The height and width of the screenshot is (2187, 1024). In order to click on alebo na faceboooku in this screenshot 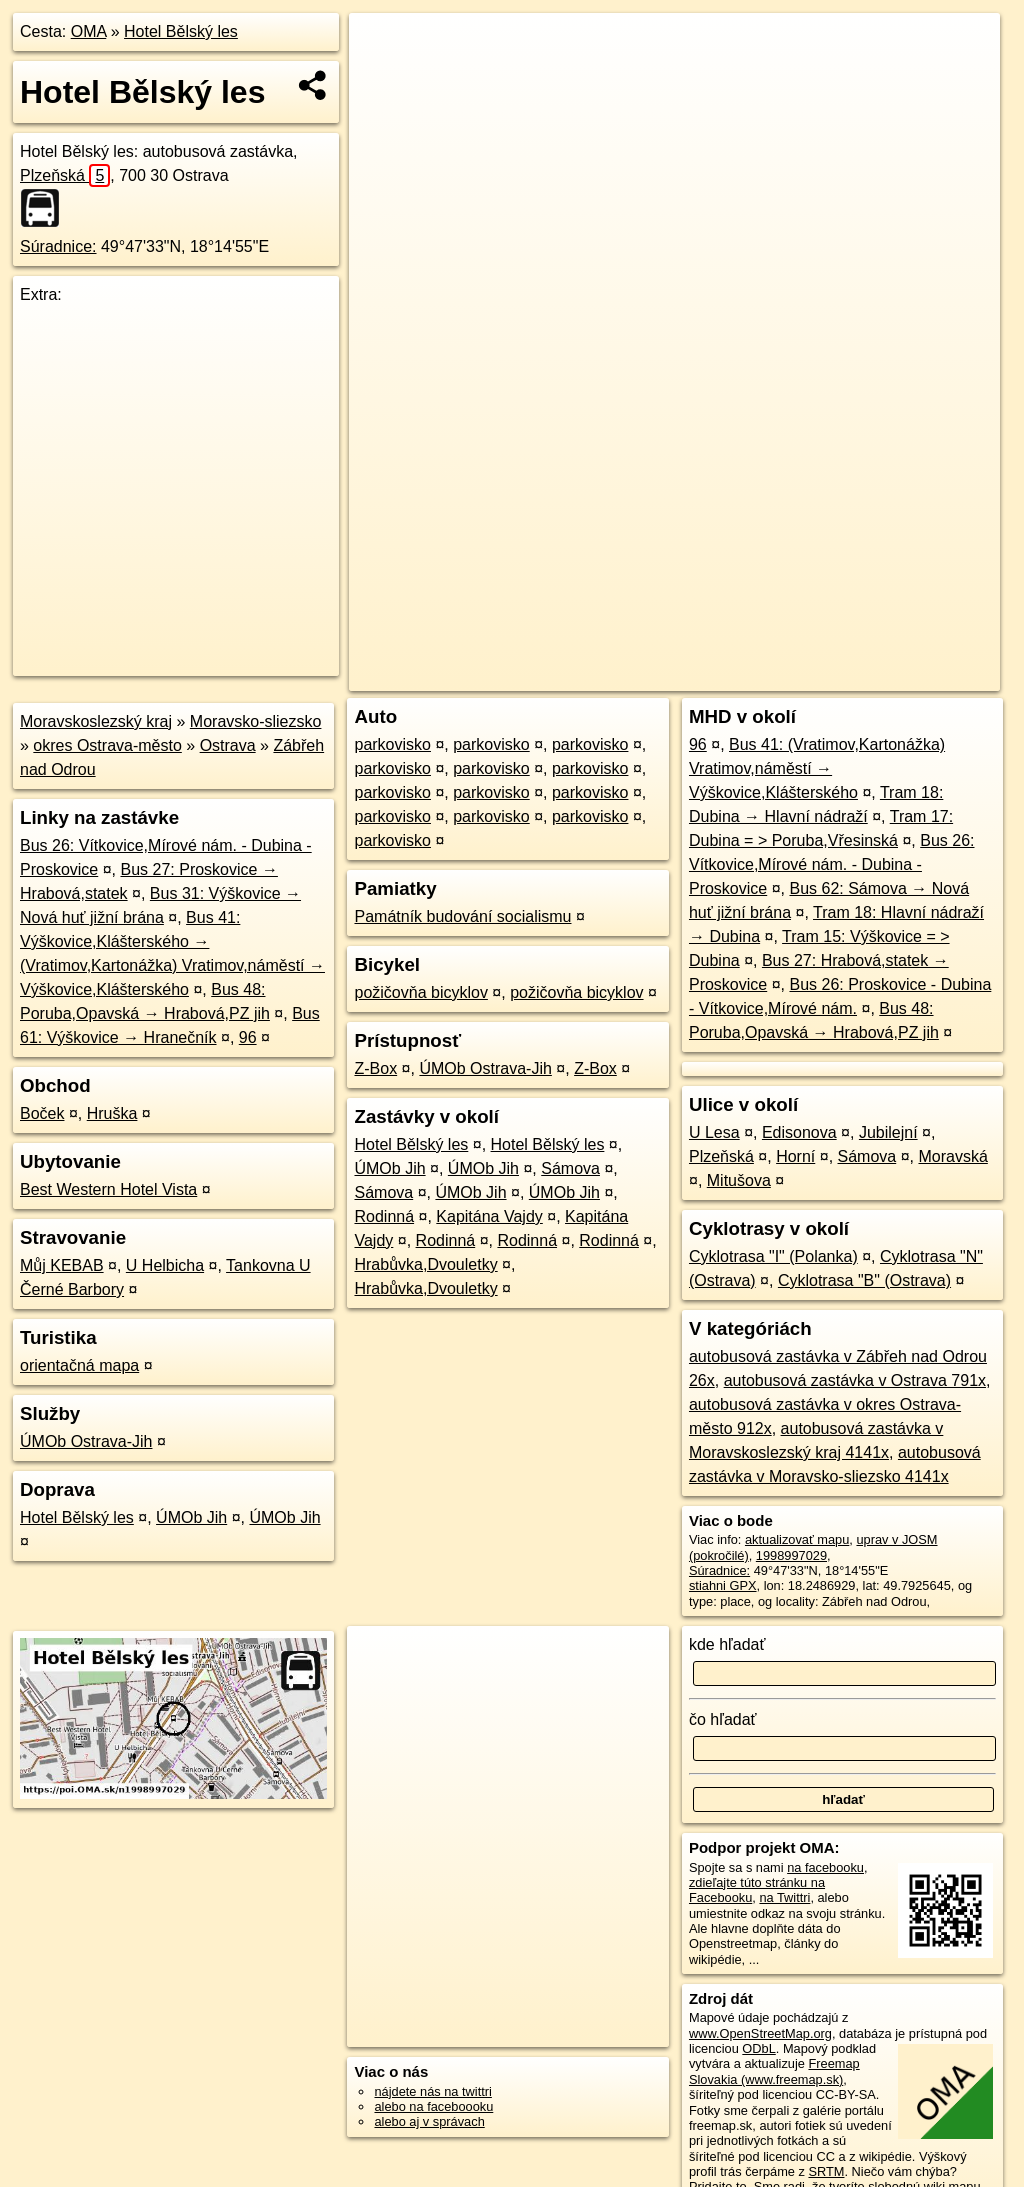, I will do `click(433, 2106)`.